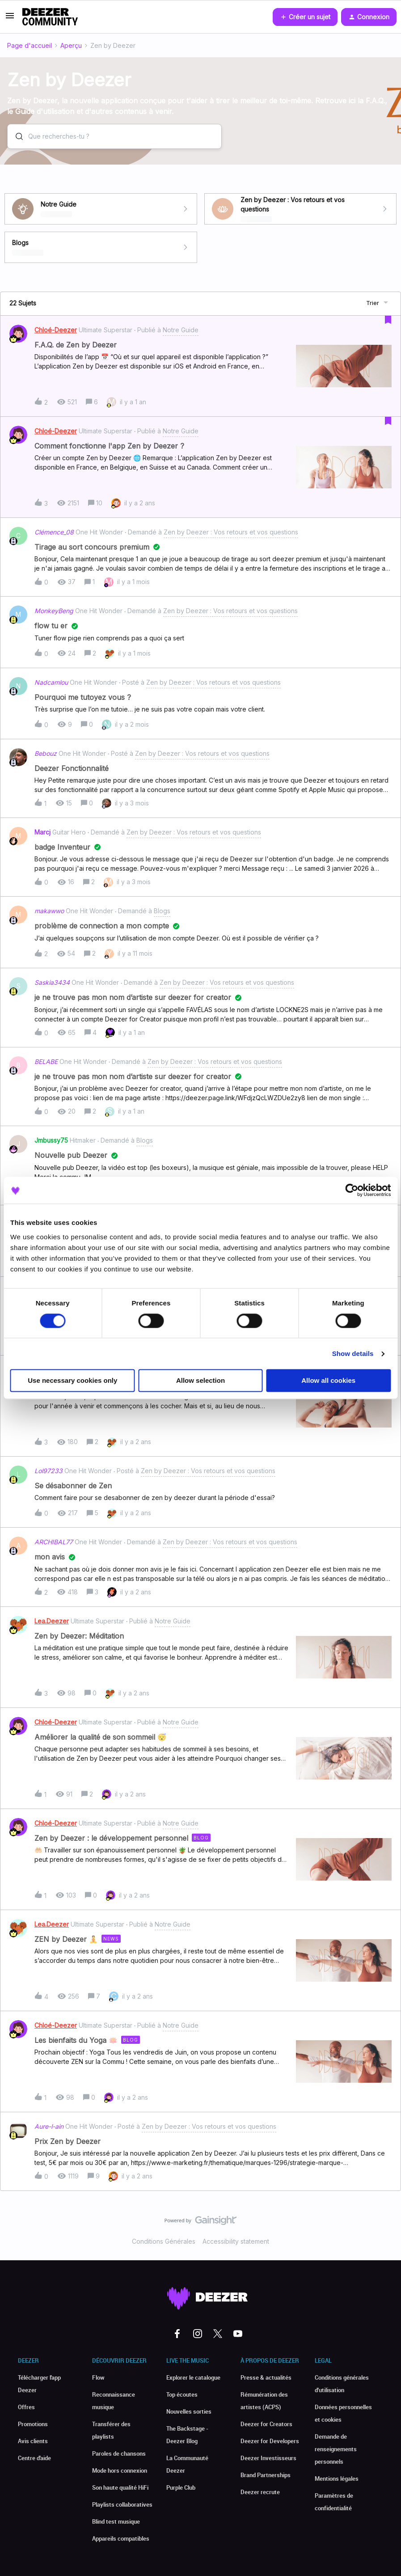 This screenshot has height=2576, width=401. Describe the element at coordinates (48, 2126) in the screenshot. I see `Aure-l-ain` at that location.